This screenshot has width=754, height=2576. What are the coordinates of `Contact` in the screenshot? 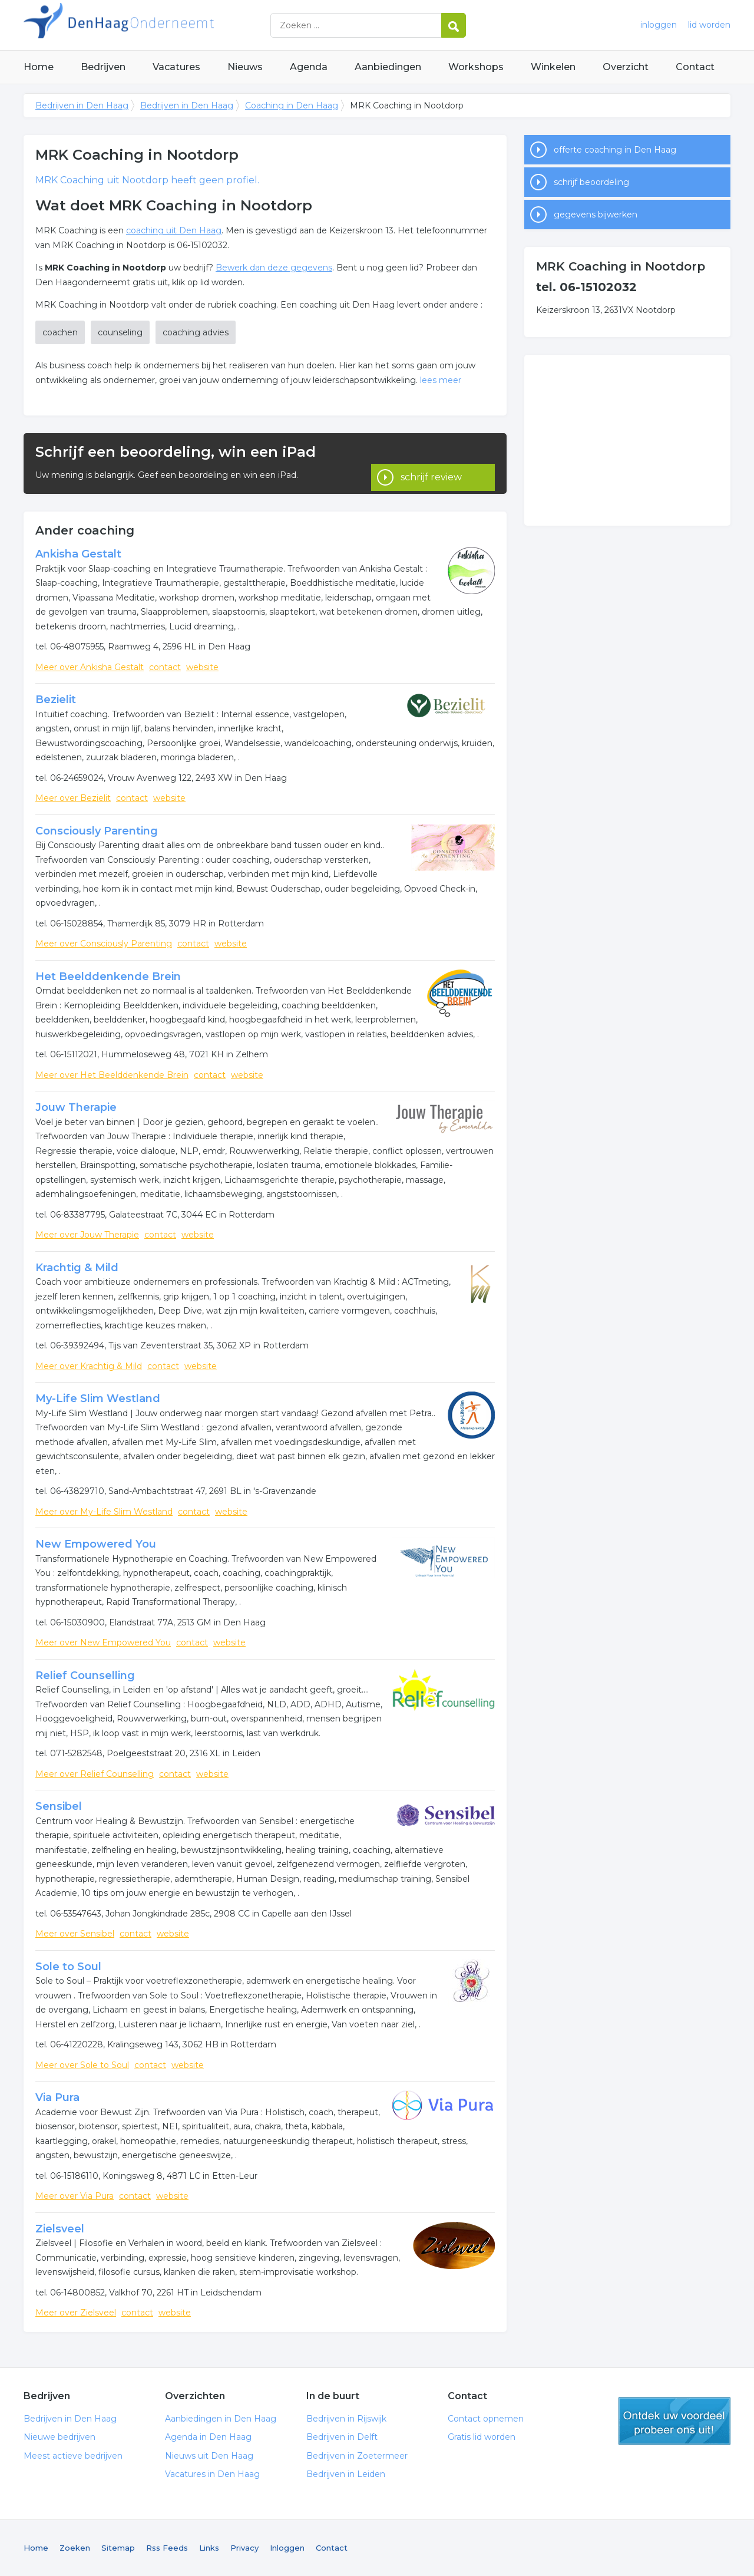 It's located at (695, 66).